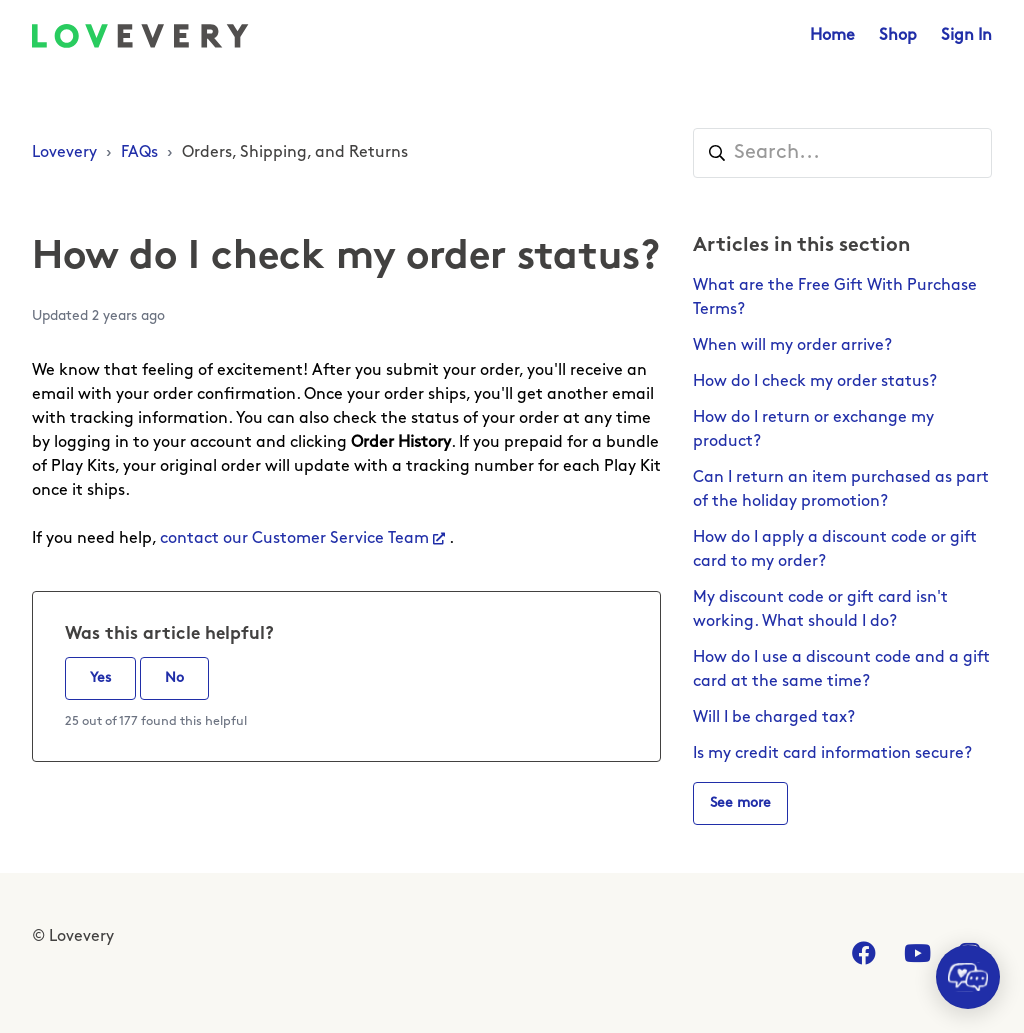 The height and width of the screenshot is (1033, 1024). Describe the element at coordinates (832, 754) in the screenshot. I see `Is my credit card information secure?` at that location.